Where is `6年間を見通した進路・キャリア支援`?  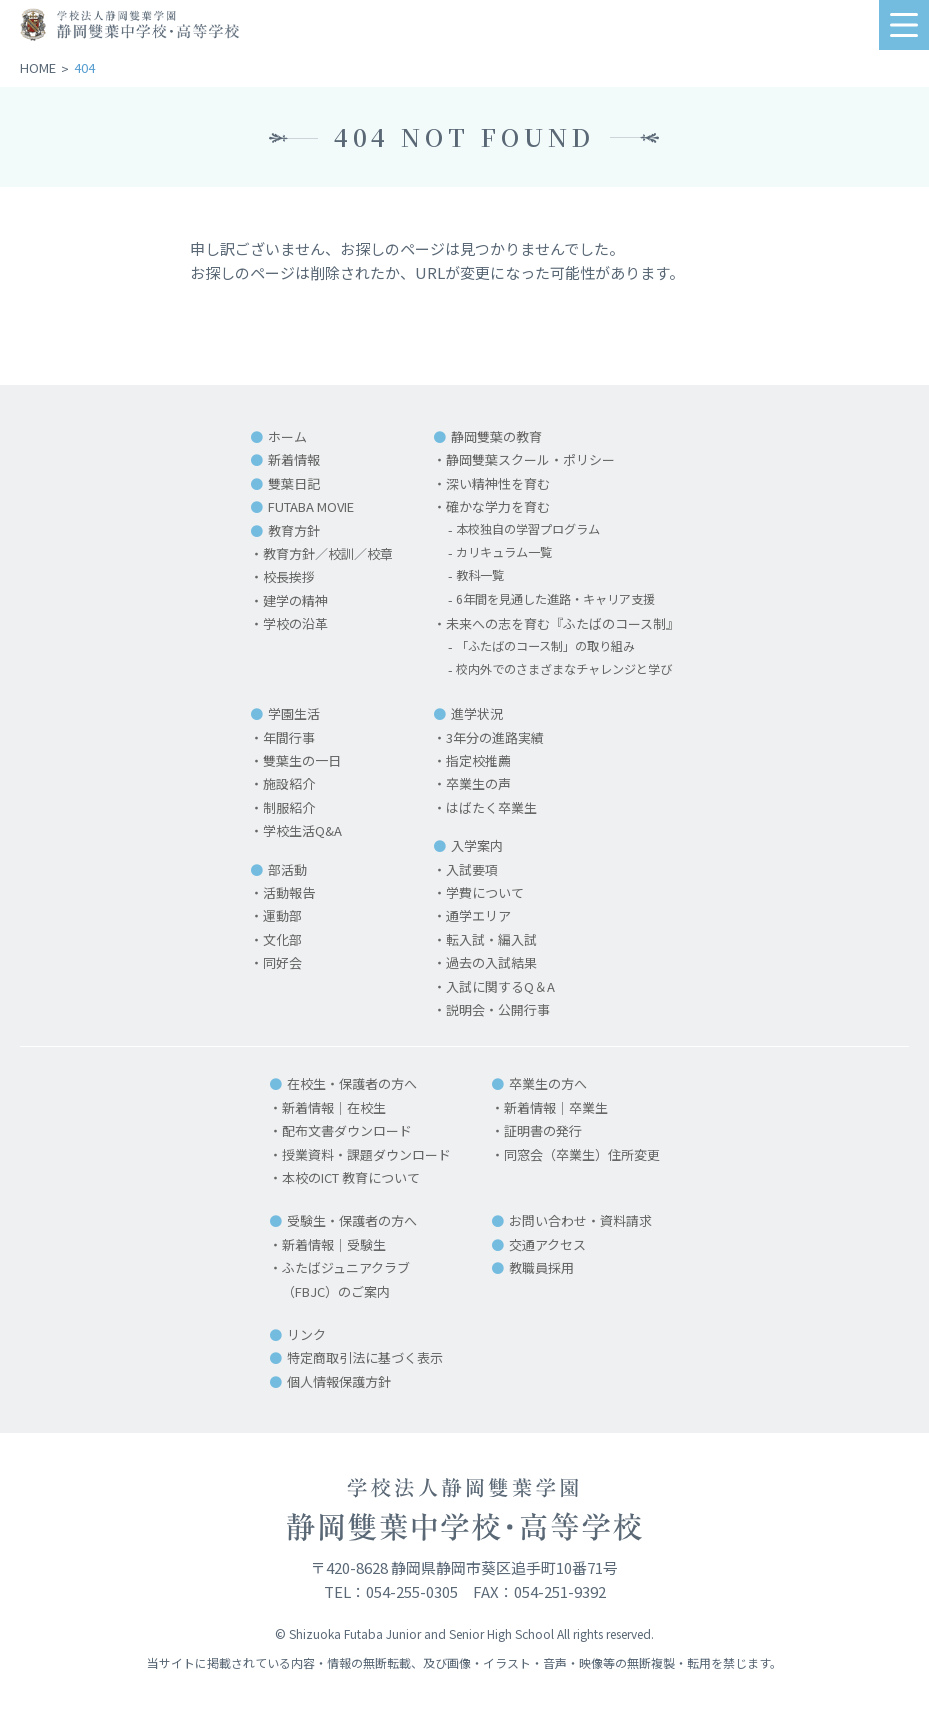
6年間を見通した進路・キャリア支援 is located at coordinates (558, 600).